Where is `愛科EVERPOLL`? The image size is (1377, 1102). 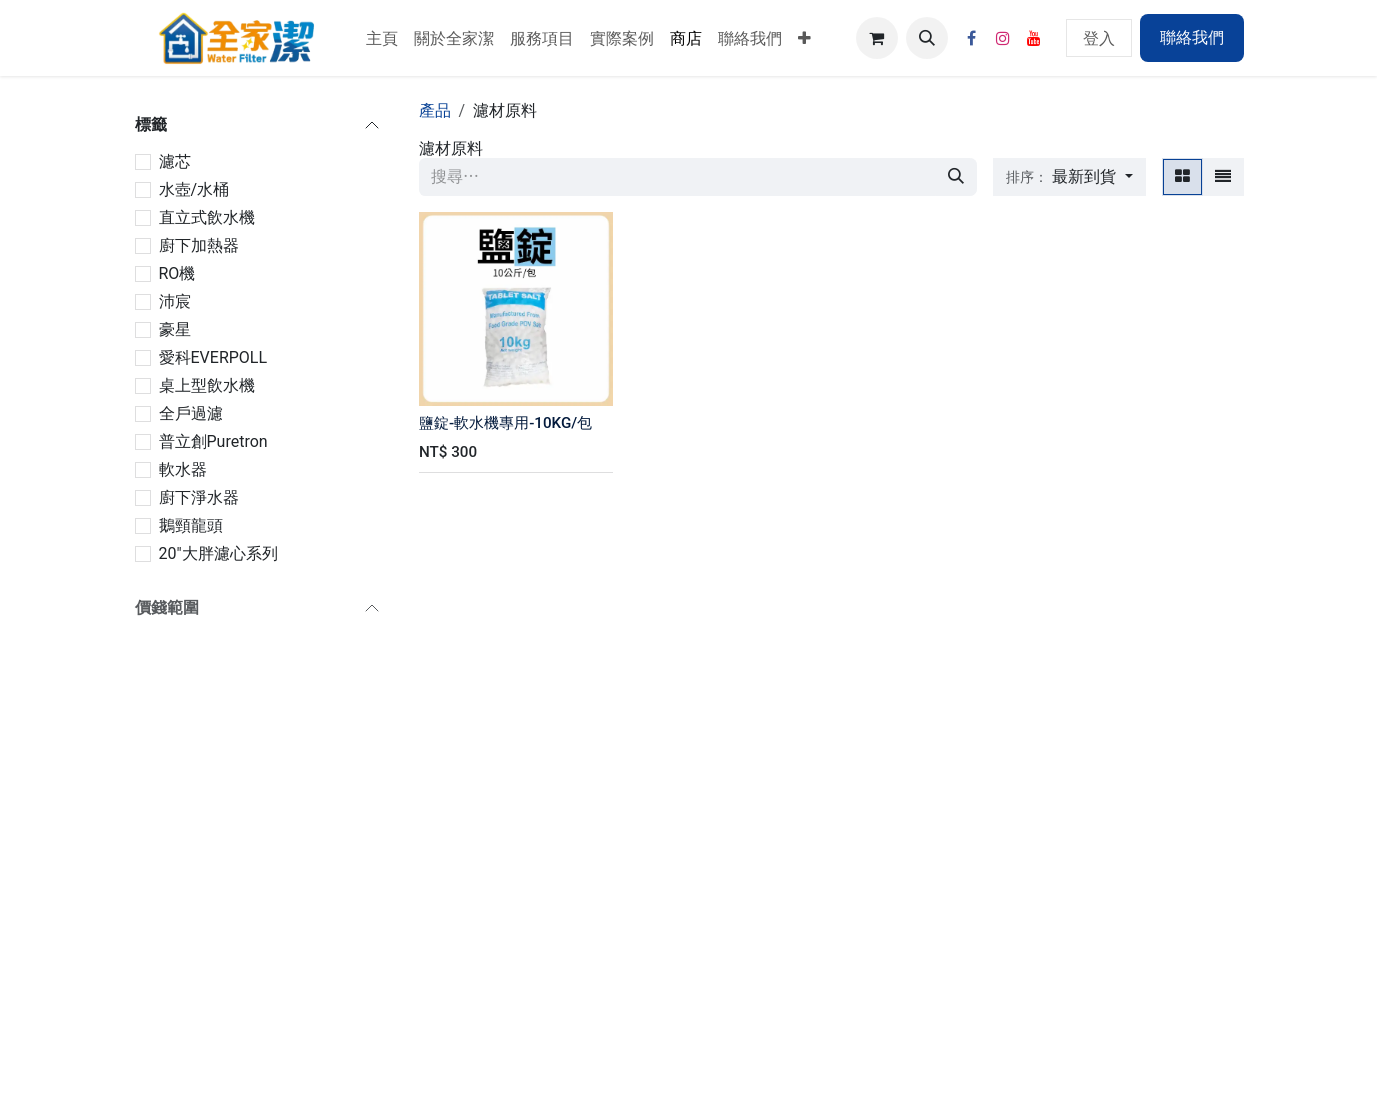
愛科EVERPOLL is located at coordinates (213, 357).